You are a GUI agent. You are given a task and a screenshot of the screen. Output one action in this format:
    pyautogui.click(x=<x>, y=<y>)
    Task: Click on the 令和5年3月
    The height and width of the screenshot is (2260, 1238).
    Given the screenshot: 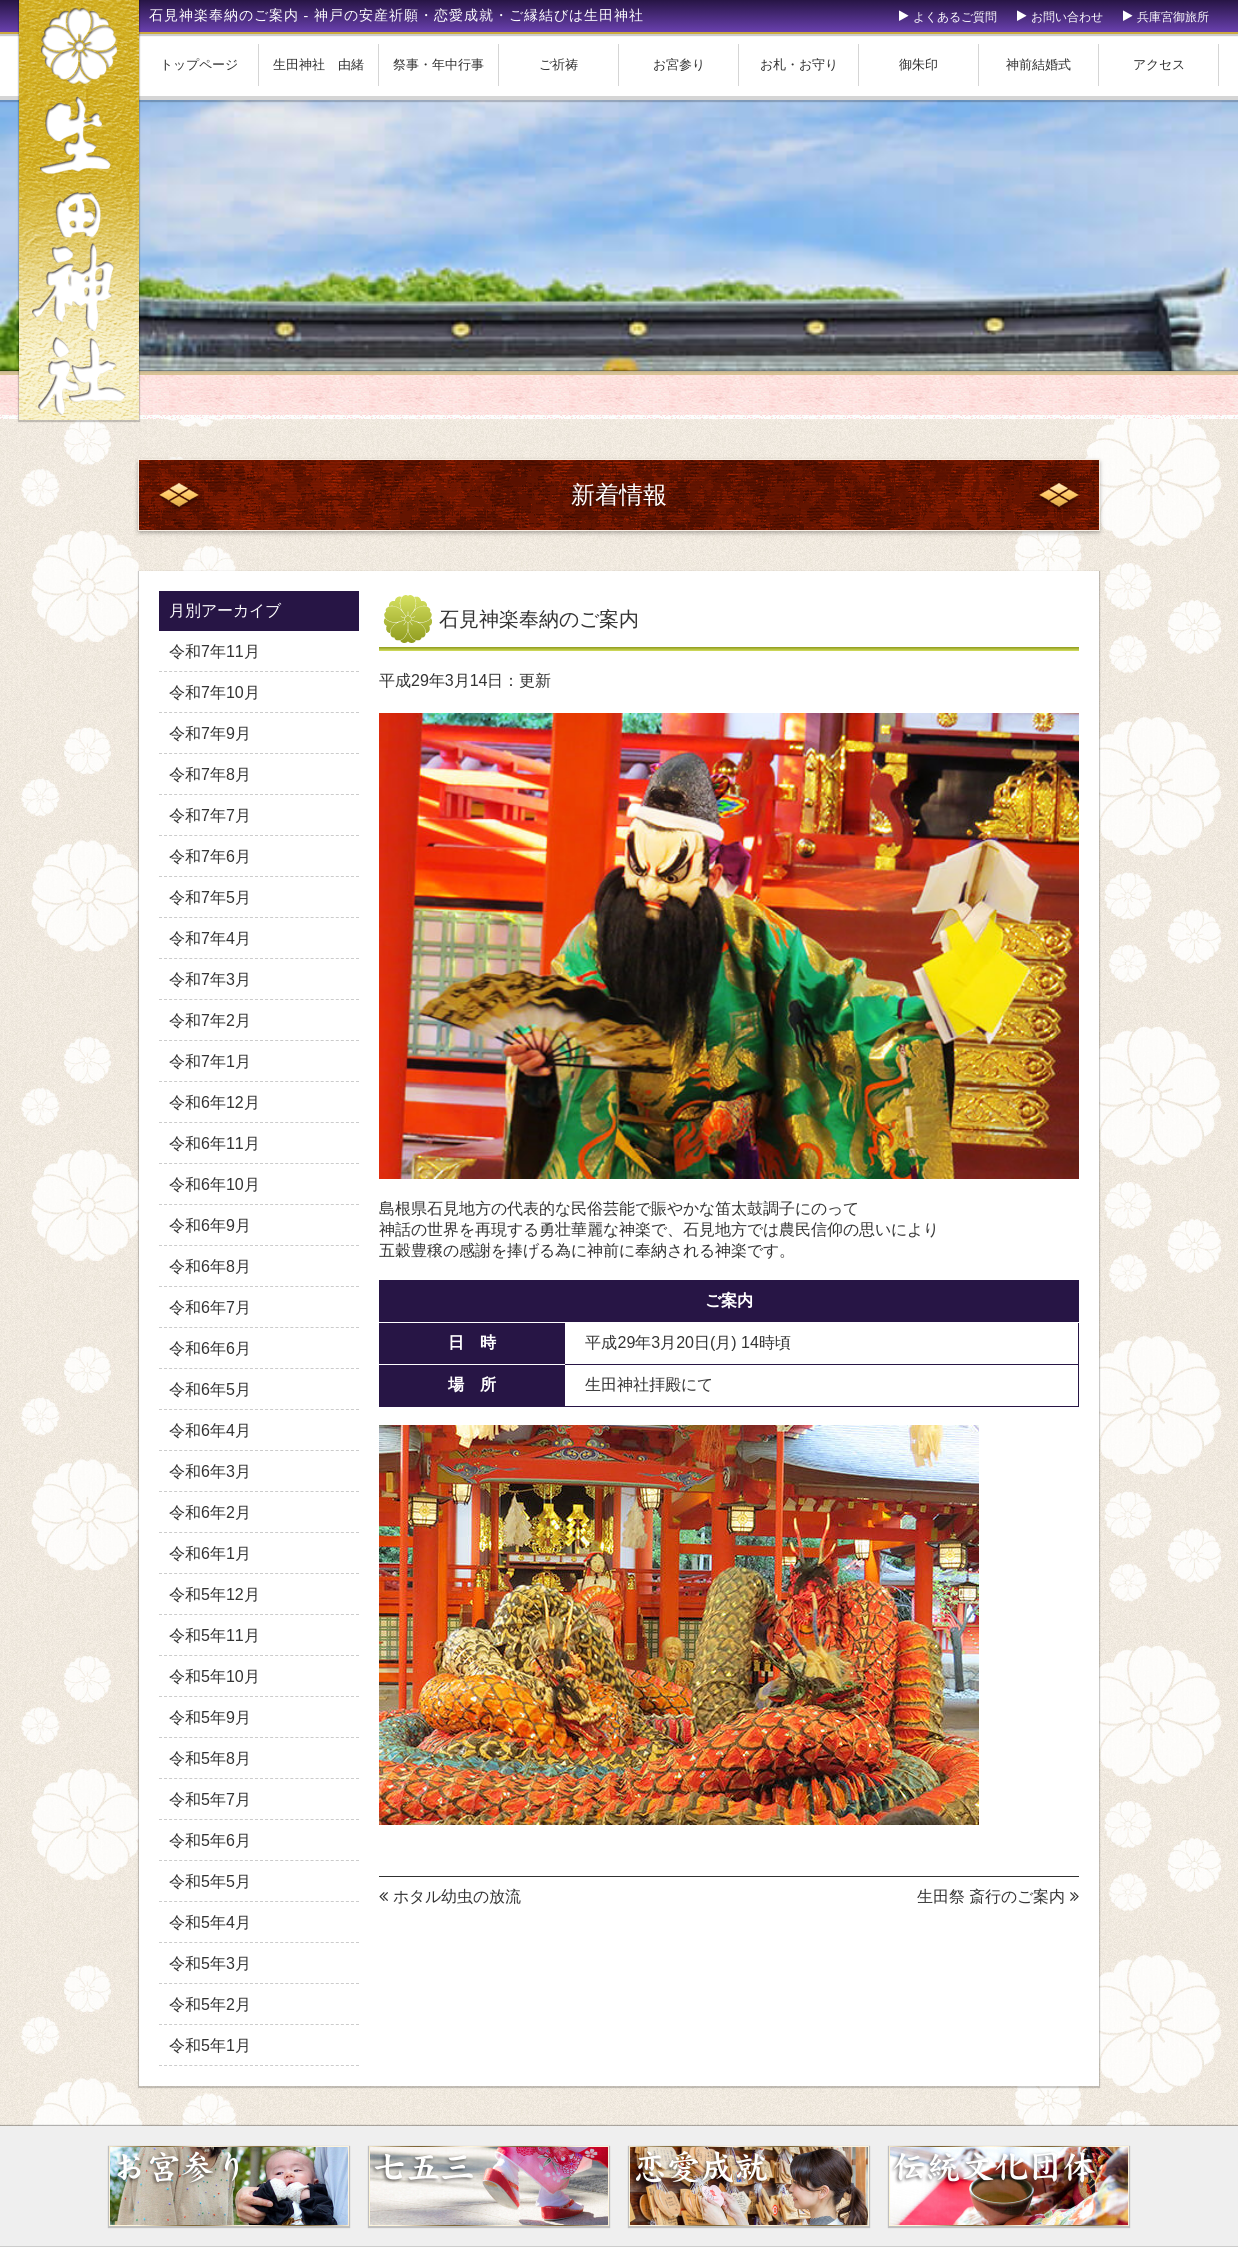 What is the action you would take?
    pyautogui.click(x=210, y=1963)
    